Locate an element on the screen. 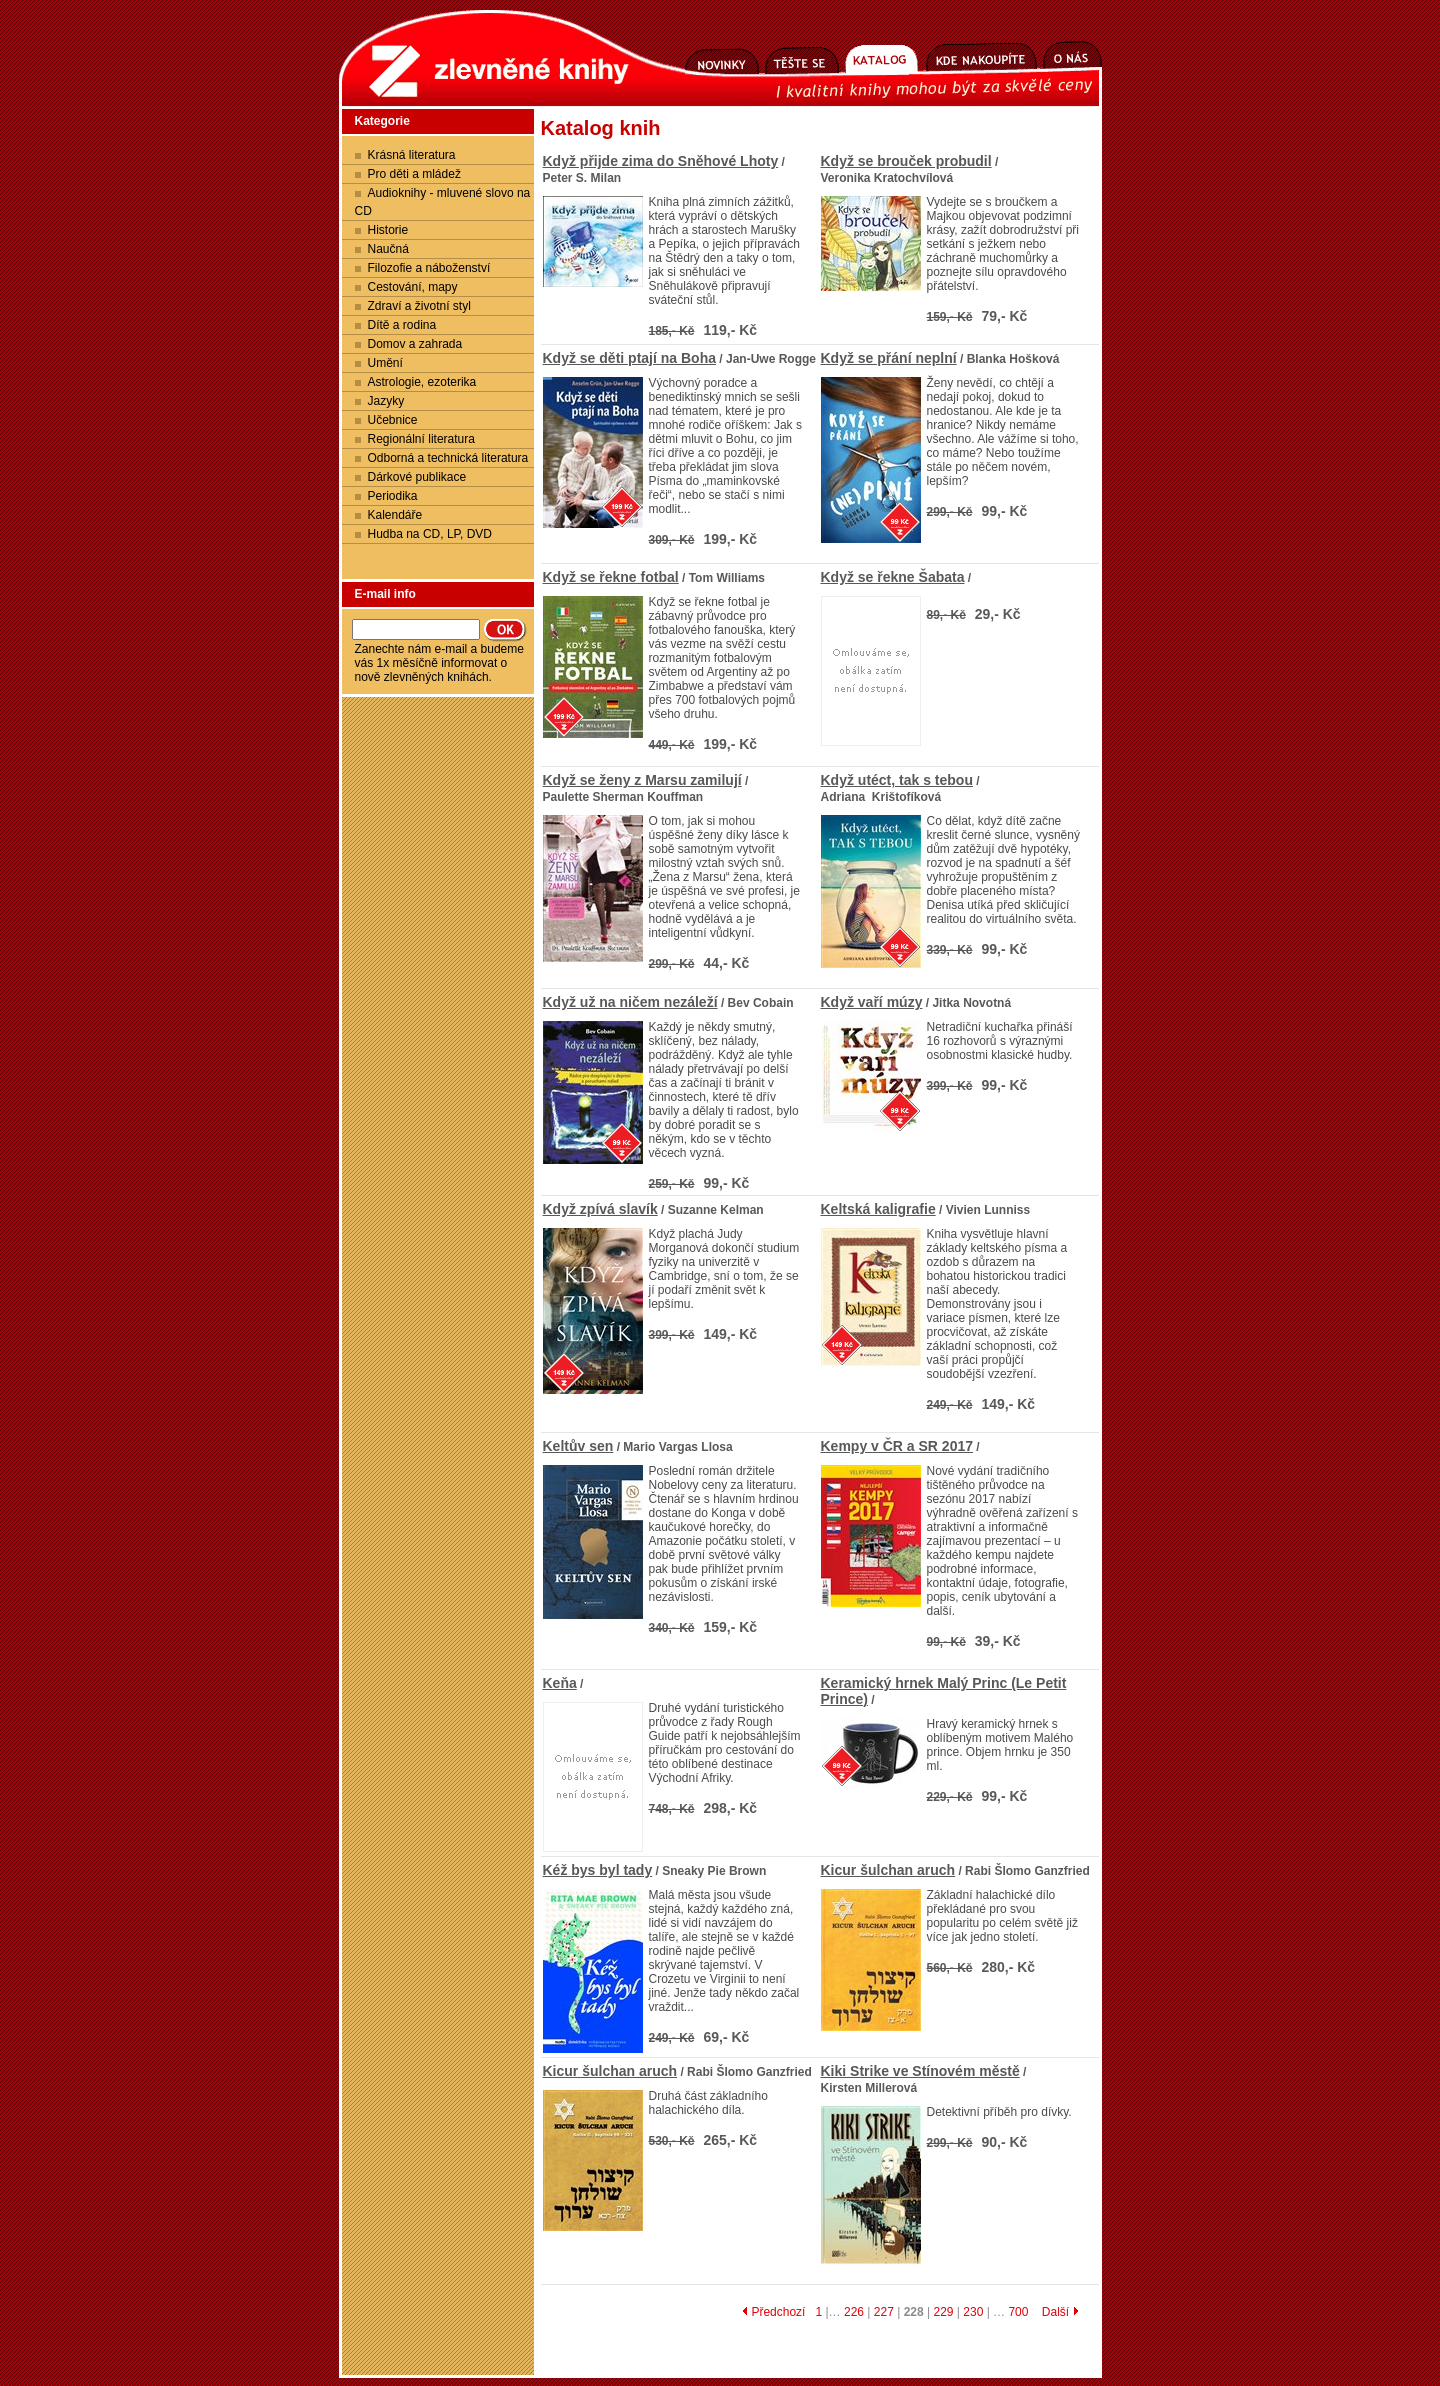  Periodika is located at coordinates (393, 496).